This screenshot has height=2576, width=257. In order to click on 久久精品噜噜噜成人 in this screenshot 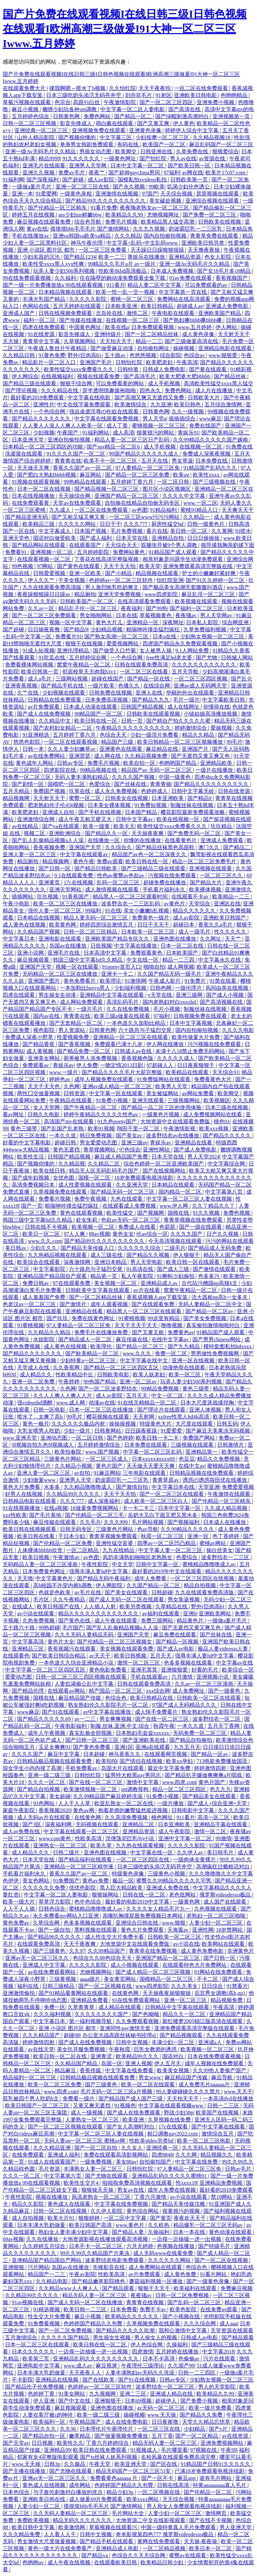, I will do `click(88, 1487)`.